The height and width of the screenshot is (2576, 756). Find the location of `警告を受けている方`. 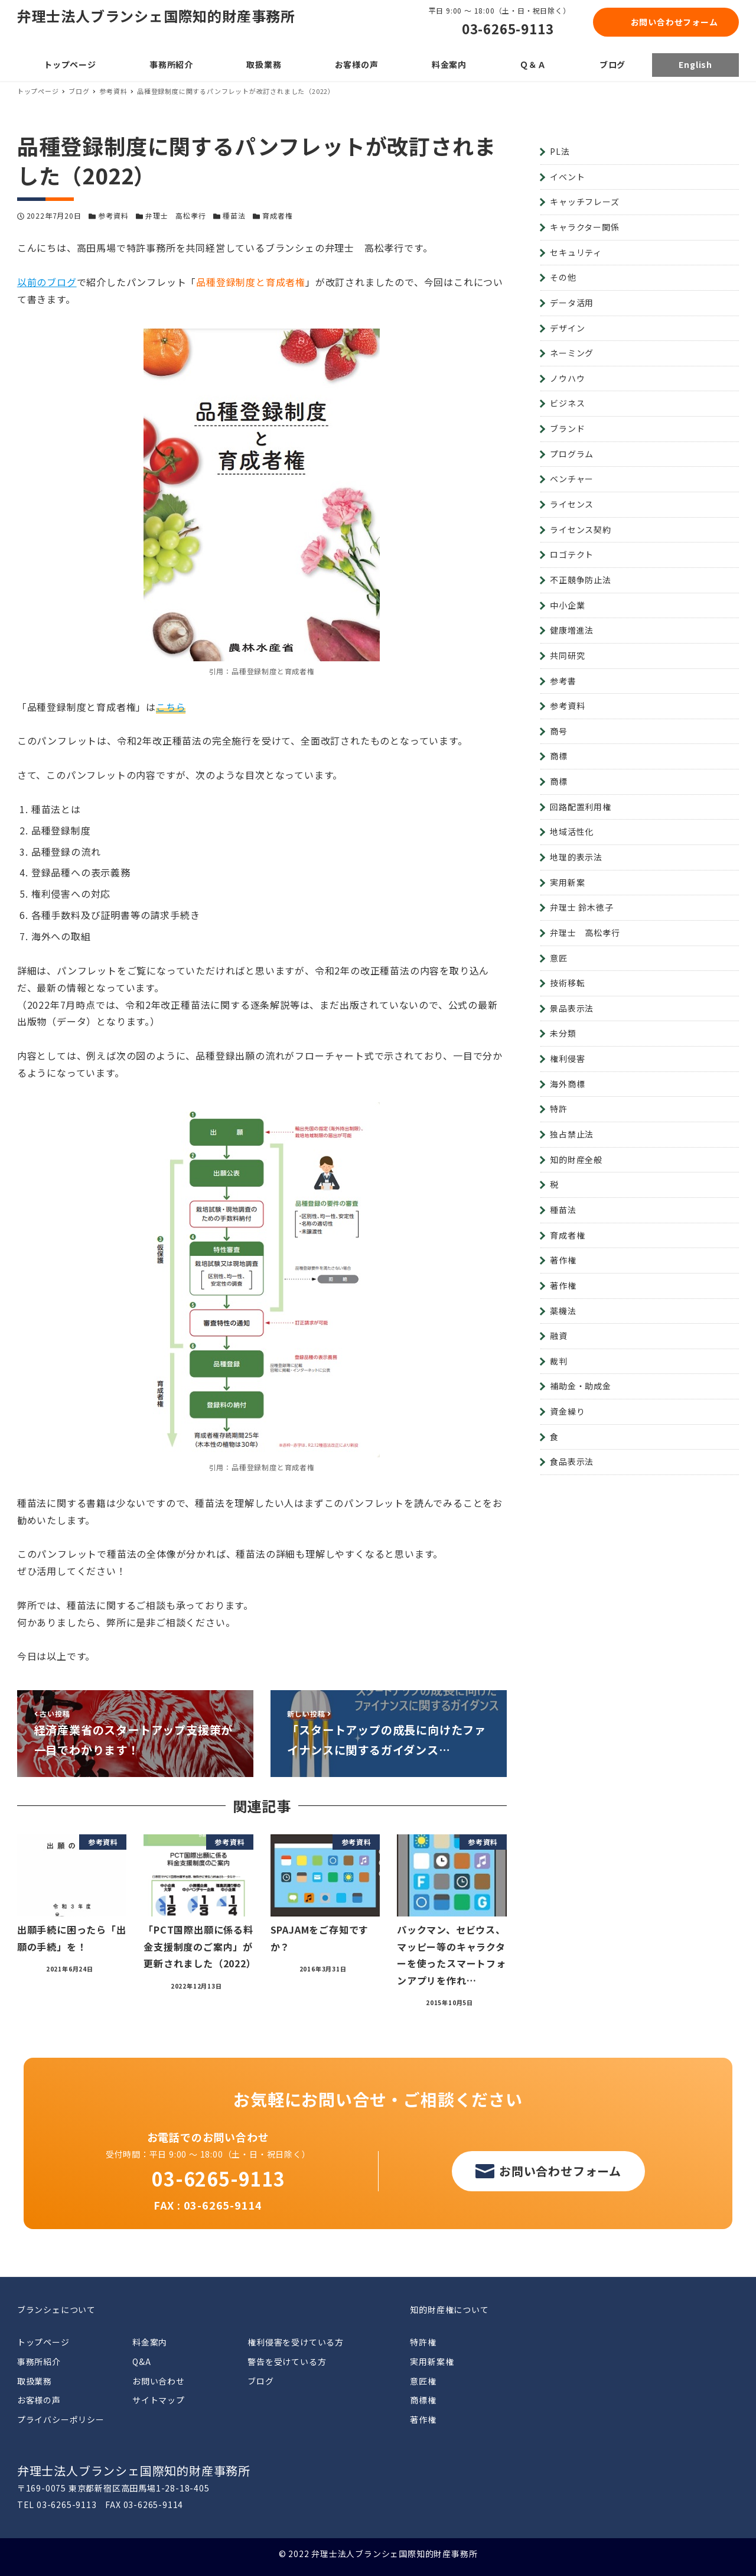

警告を受けている方 is located at coordinates (286, 2361).